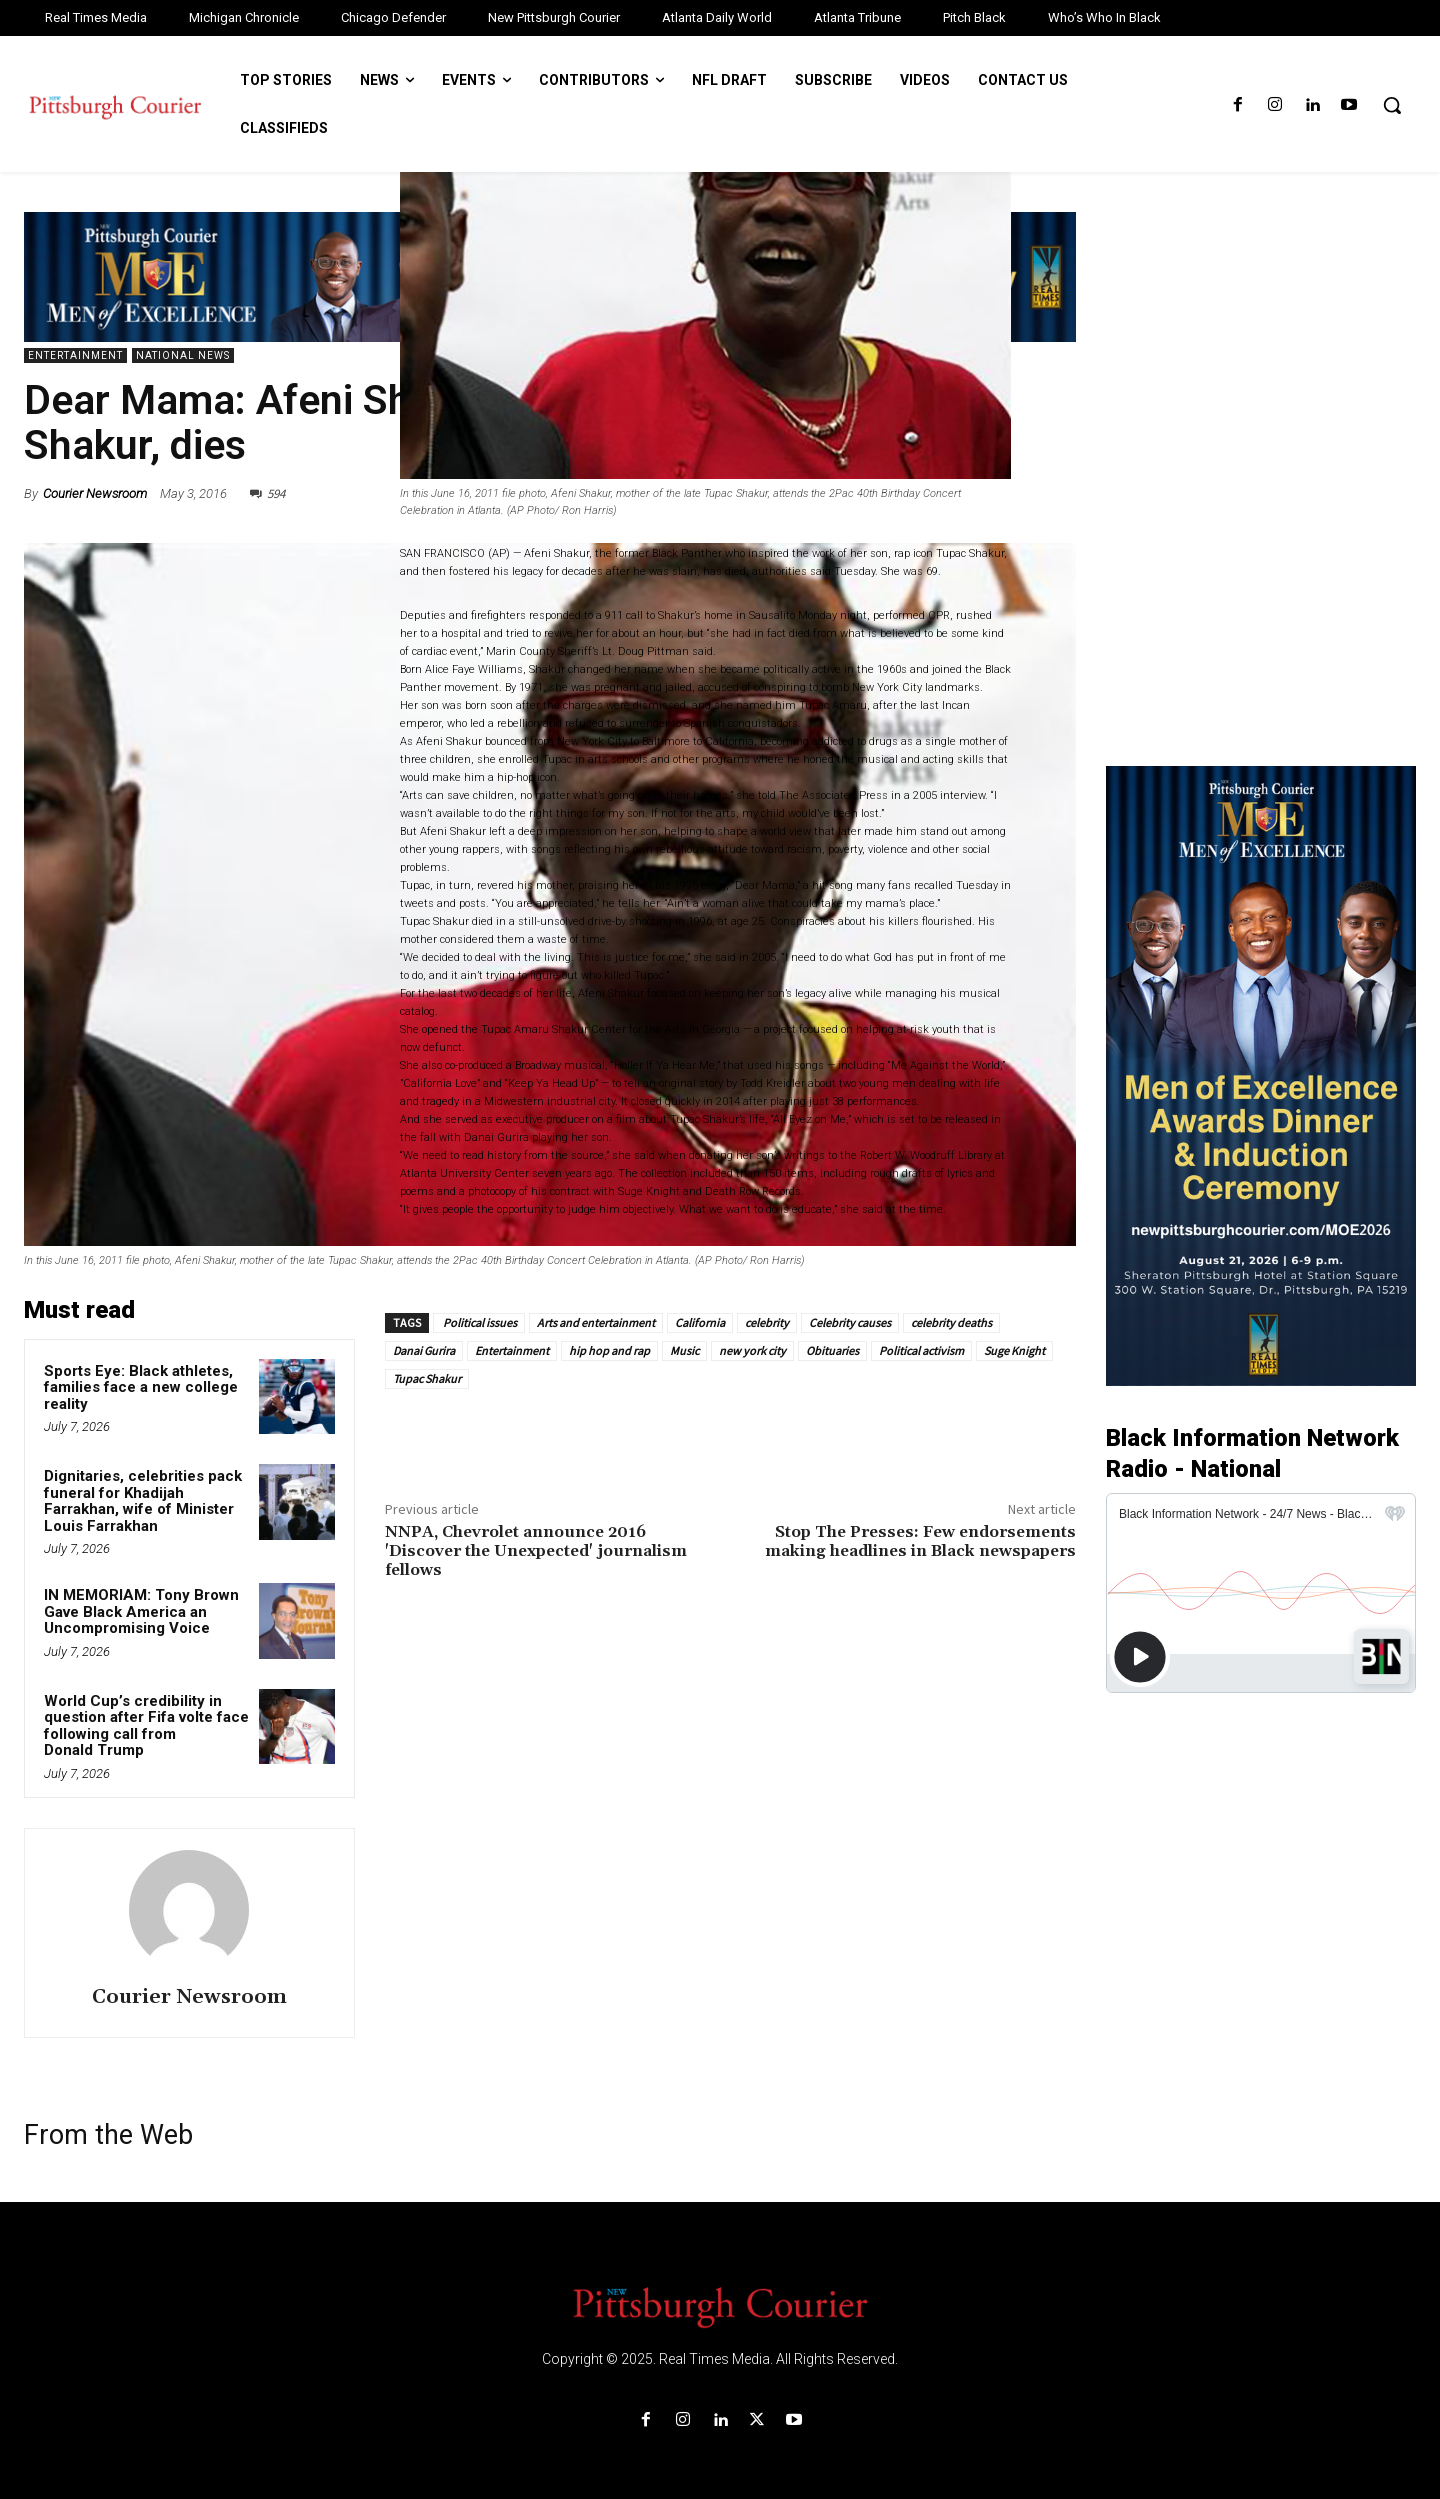  Describe the element at coordinates (920, 1541) in the screenshot. I see `Stop The Presses: Few endorsements making headlines in Black newspapers` at that location.